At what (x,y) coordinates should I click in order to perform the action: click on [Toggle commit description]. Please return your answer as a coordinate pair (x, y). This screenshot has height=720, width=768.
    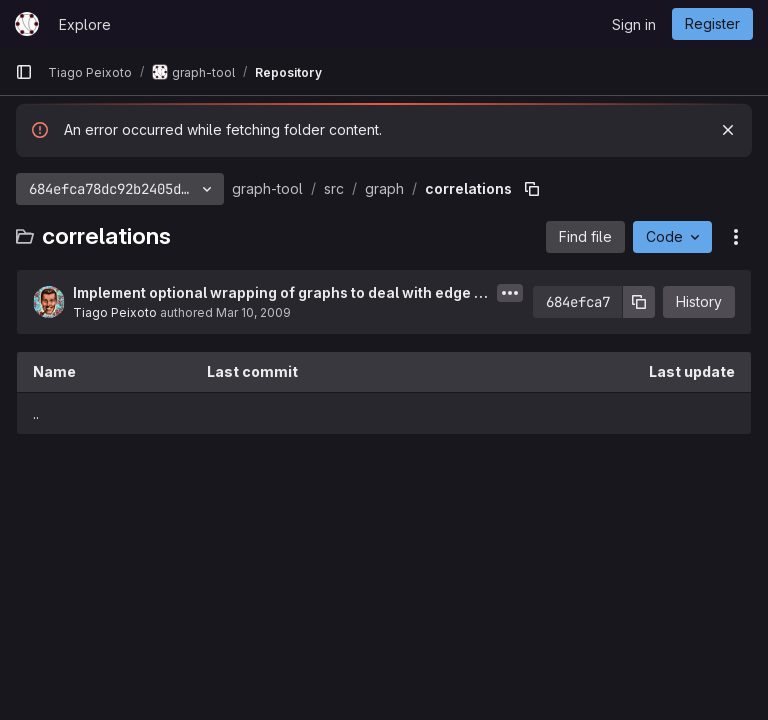
    Looking at the image, I should click on (510, 293).